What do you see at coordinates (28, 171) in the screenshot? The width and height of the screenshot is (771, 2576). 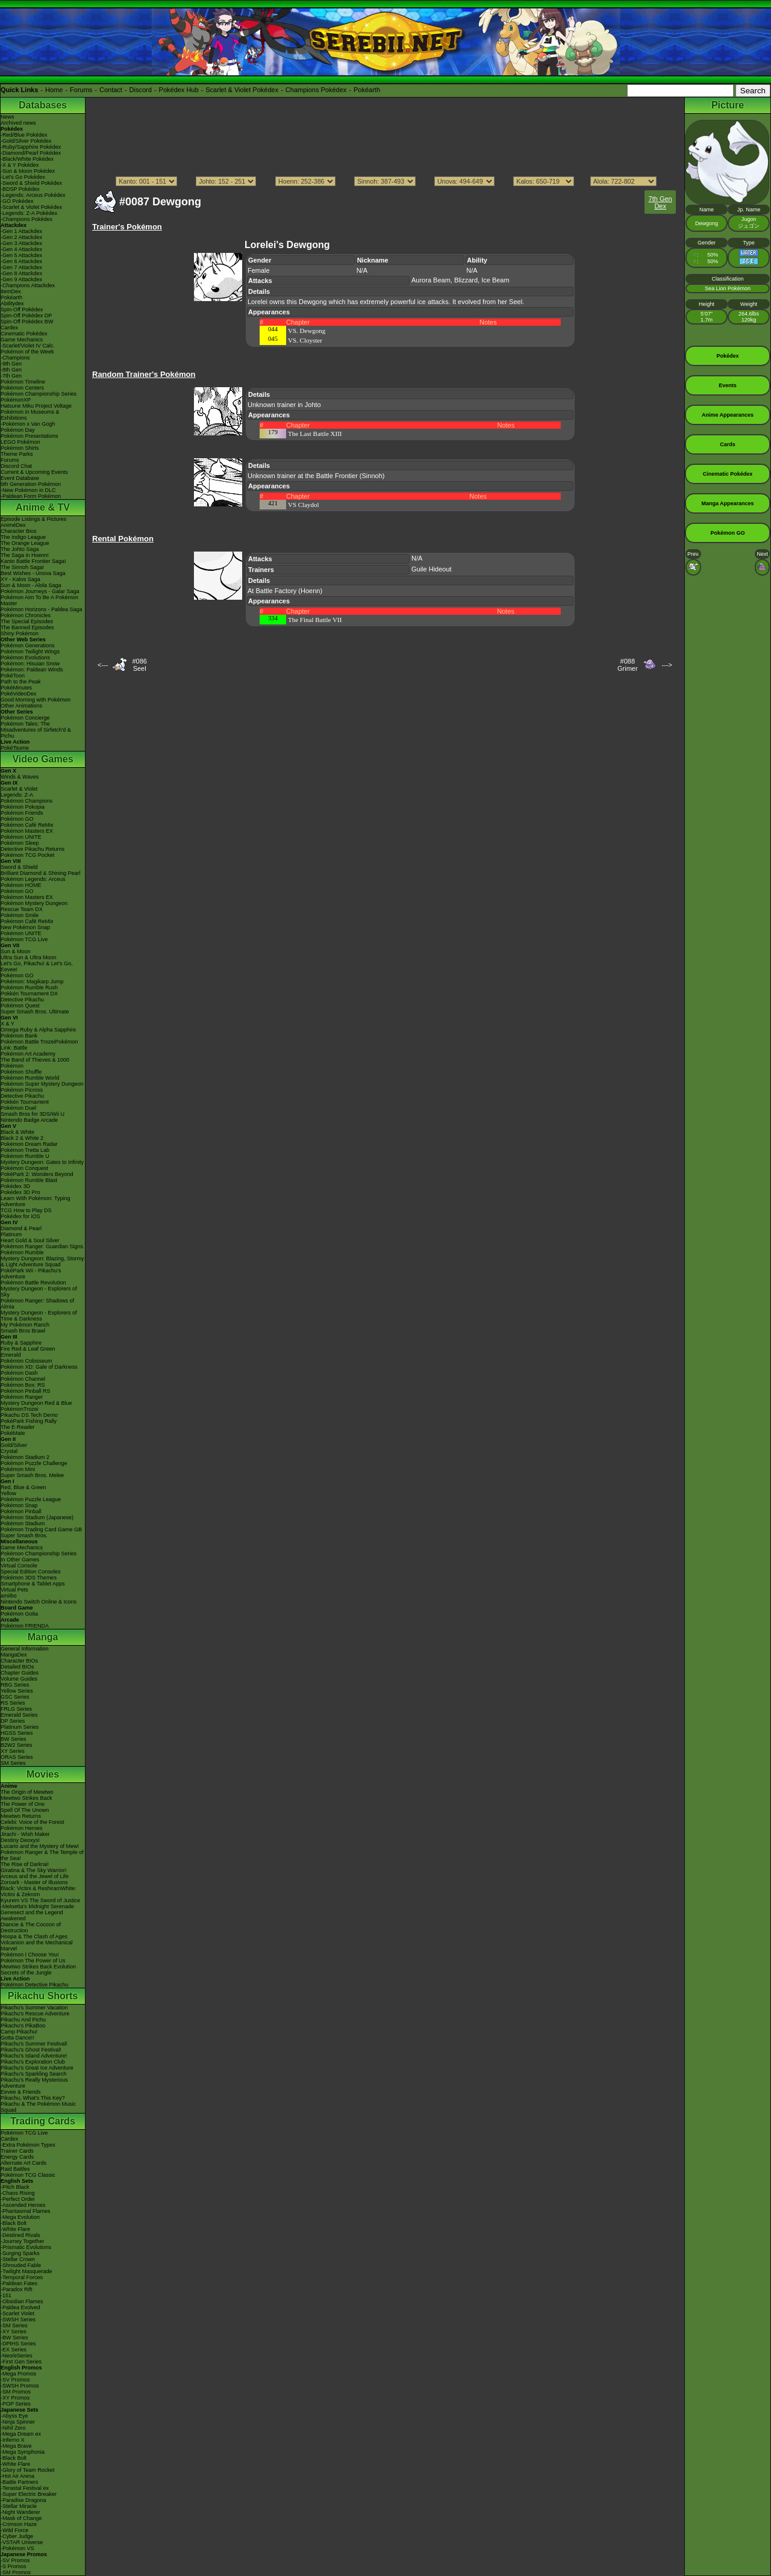 I see `-Sun & Moon Pokédex` at bounding box center [28, 171].